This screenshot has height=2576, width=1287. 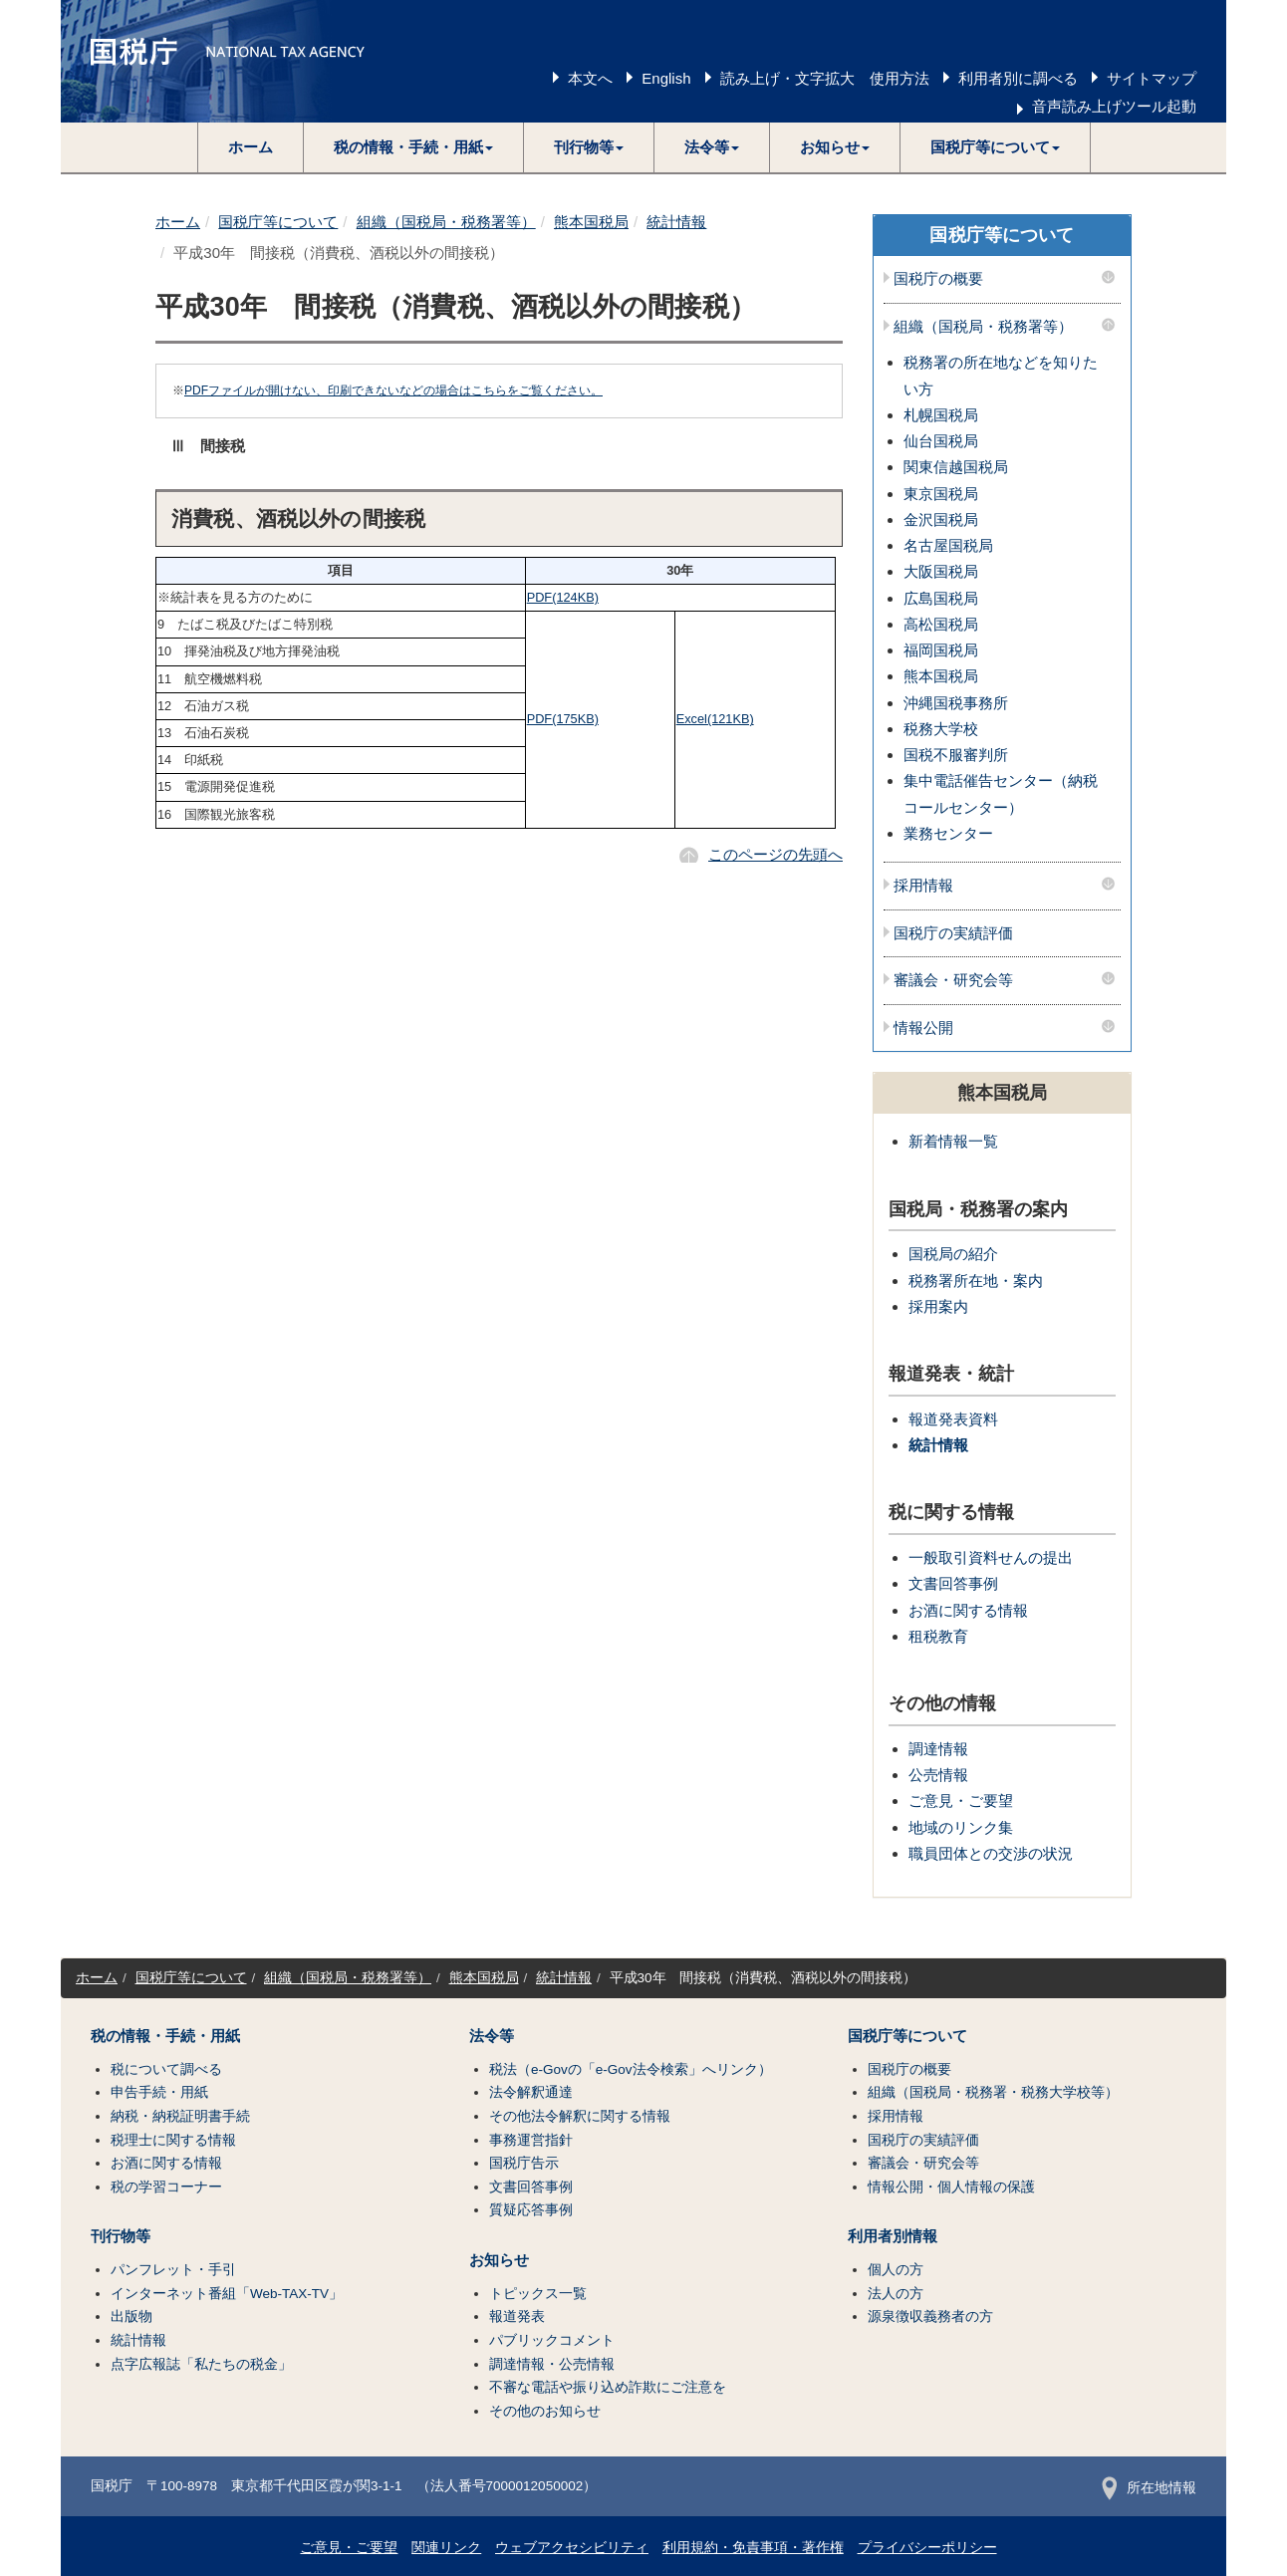 I want to click on 関連リンク, so click(x=446, y=2547).